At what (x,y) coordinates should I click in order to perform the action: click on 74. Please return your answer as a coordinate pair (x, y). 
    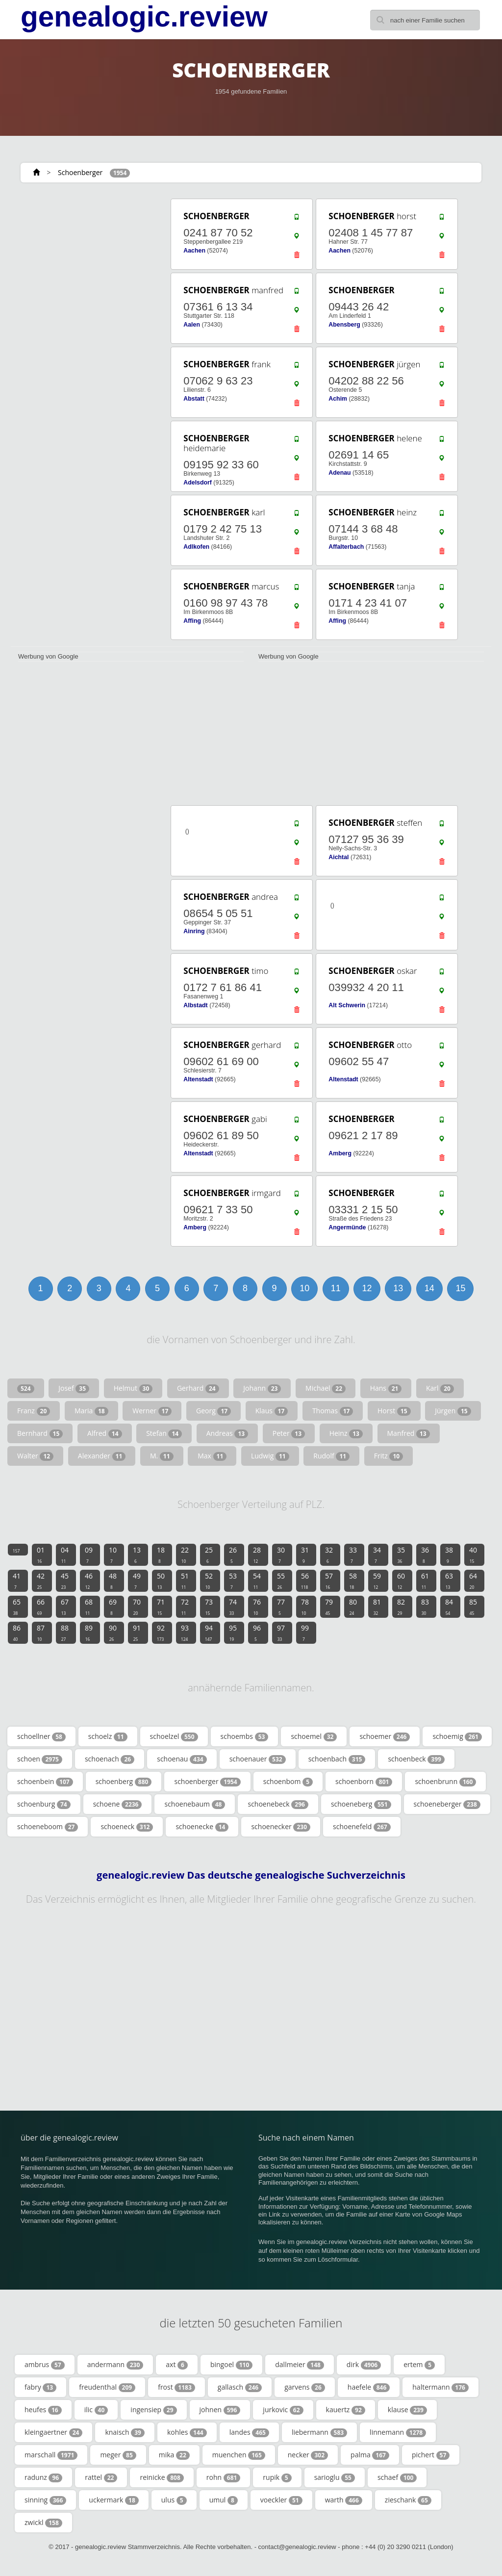
    Looking at the image, I should click on (233, 1606).